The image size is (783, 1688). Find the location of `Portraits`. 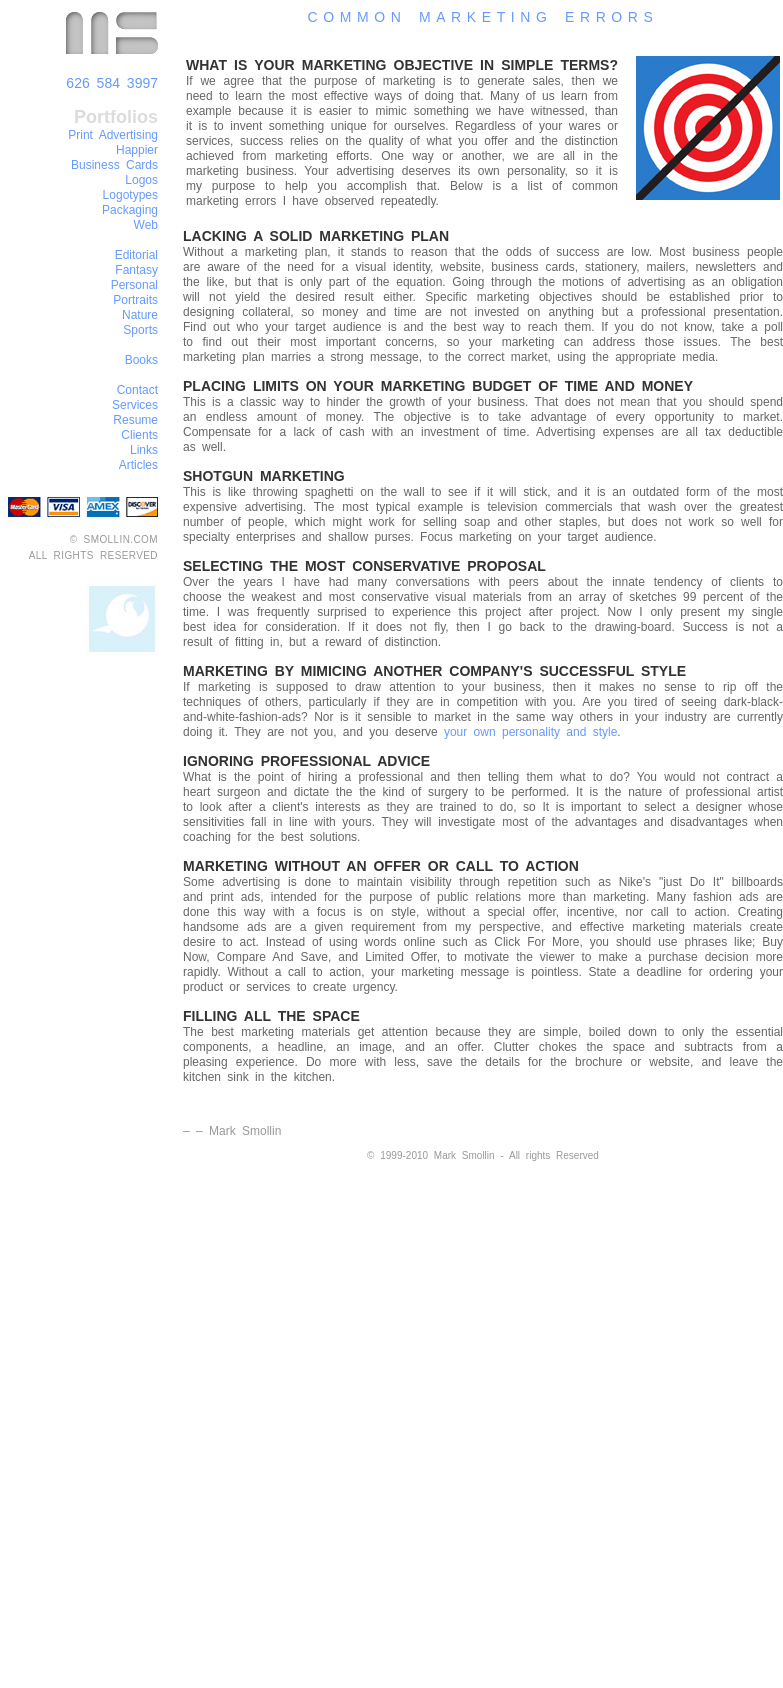

Portraits is located at coordinates (135, 300).